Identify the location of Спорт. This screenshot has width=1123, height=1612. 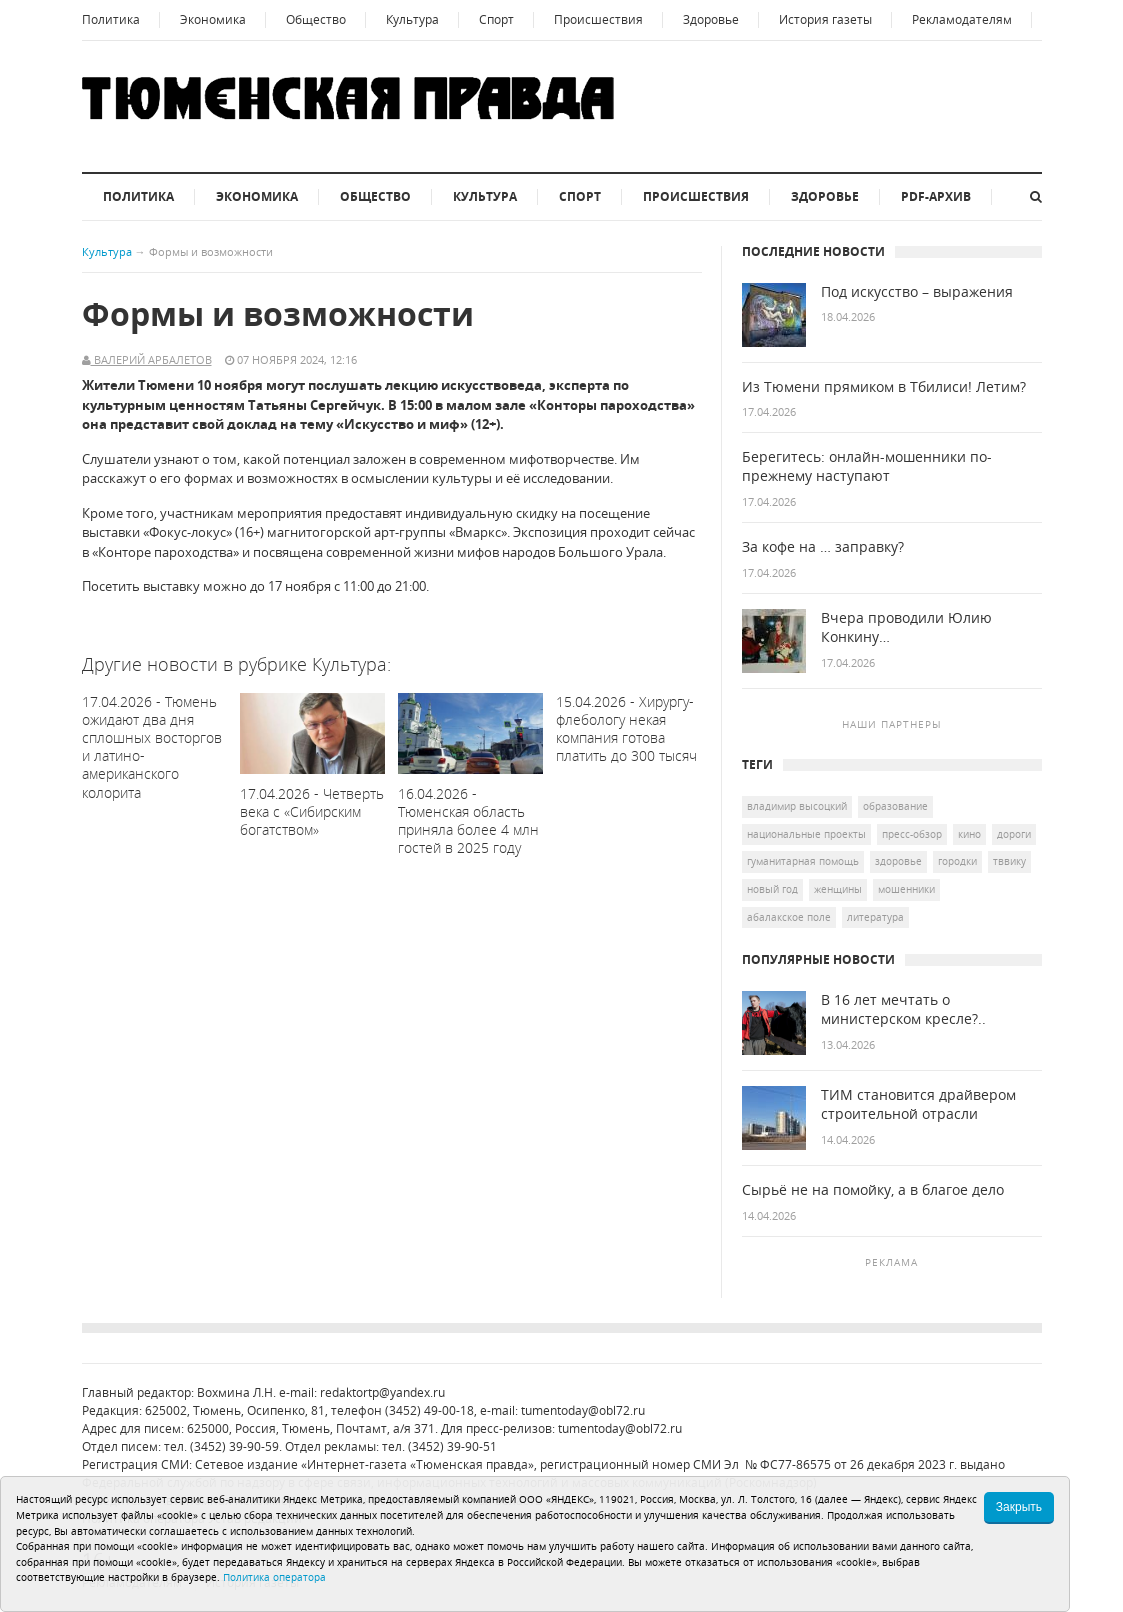
(496, 19).